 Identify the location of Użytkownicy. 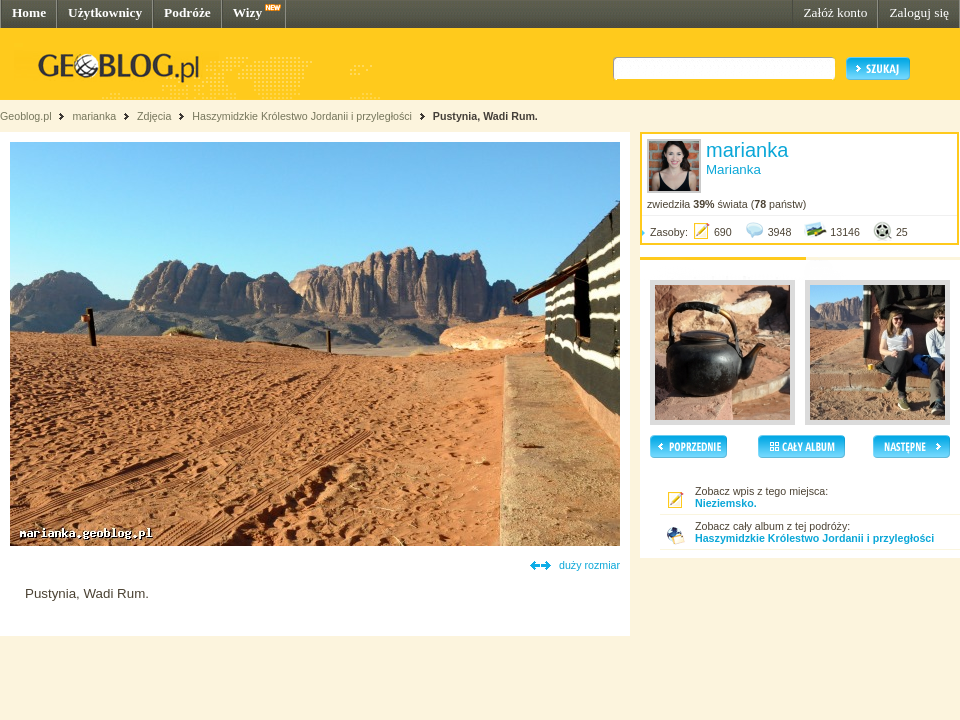
(105, 12).